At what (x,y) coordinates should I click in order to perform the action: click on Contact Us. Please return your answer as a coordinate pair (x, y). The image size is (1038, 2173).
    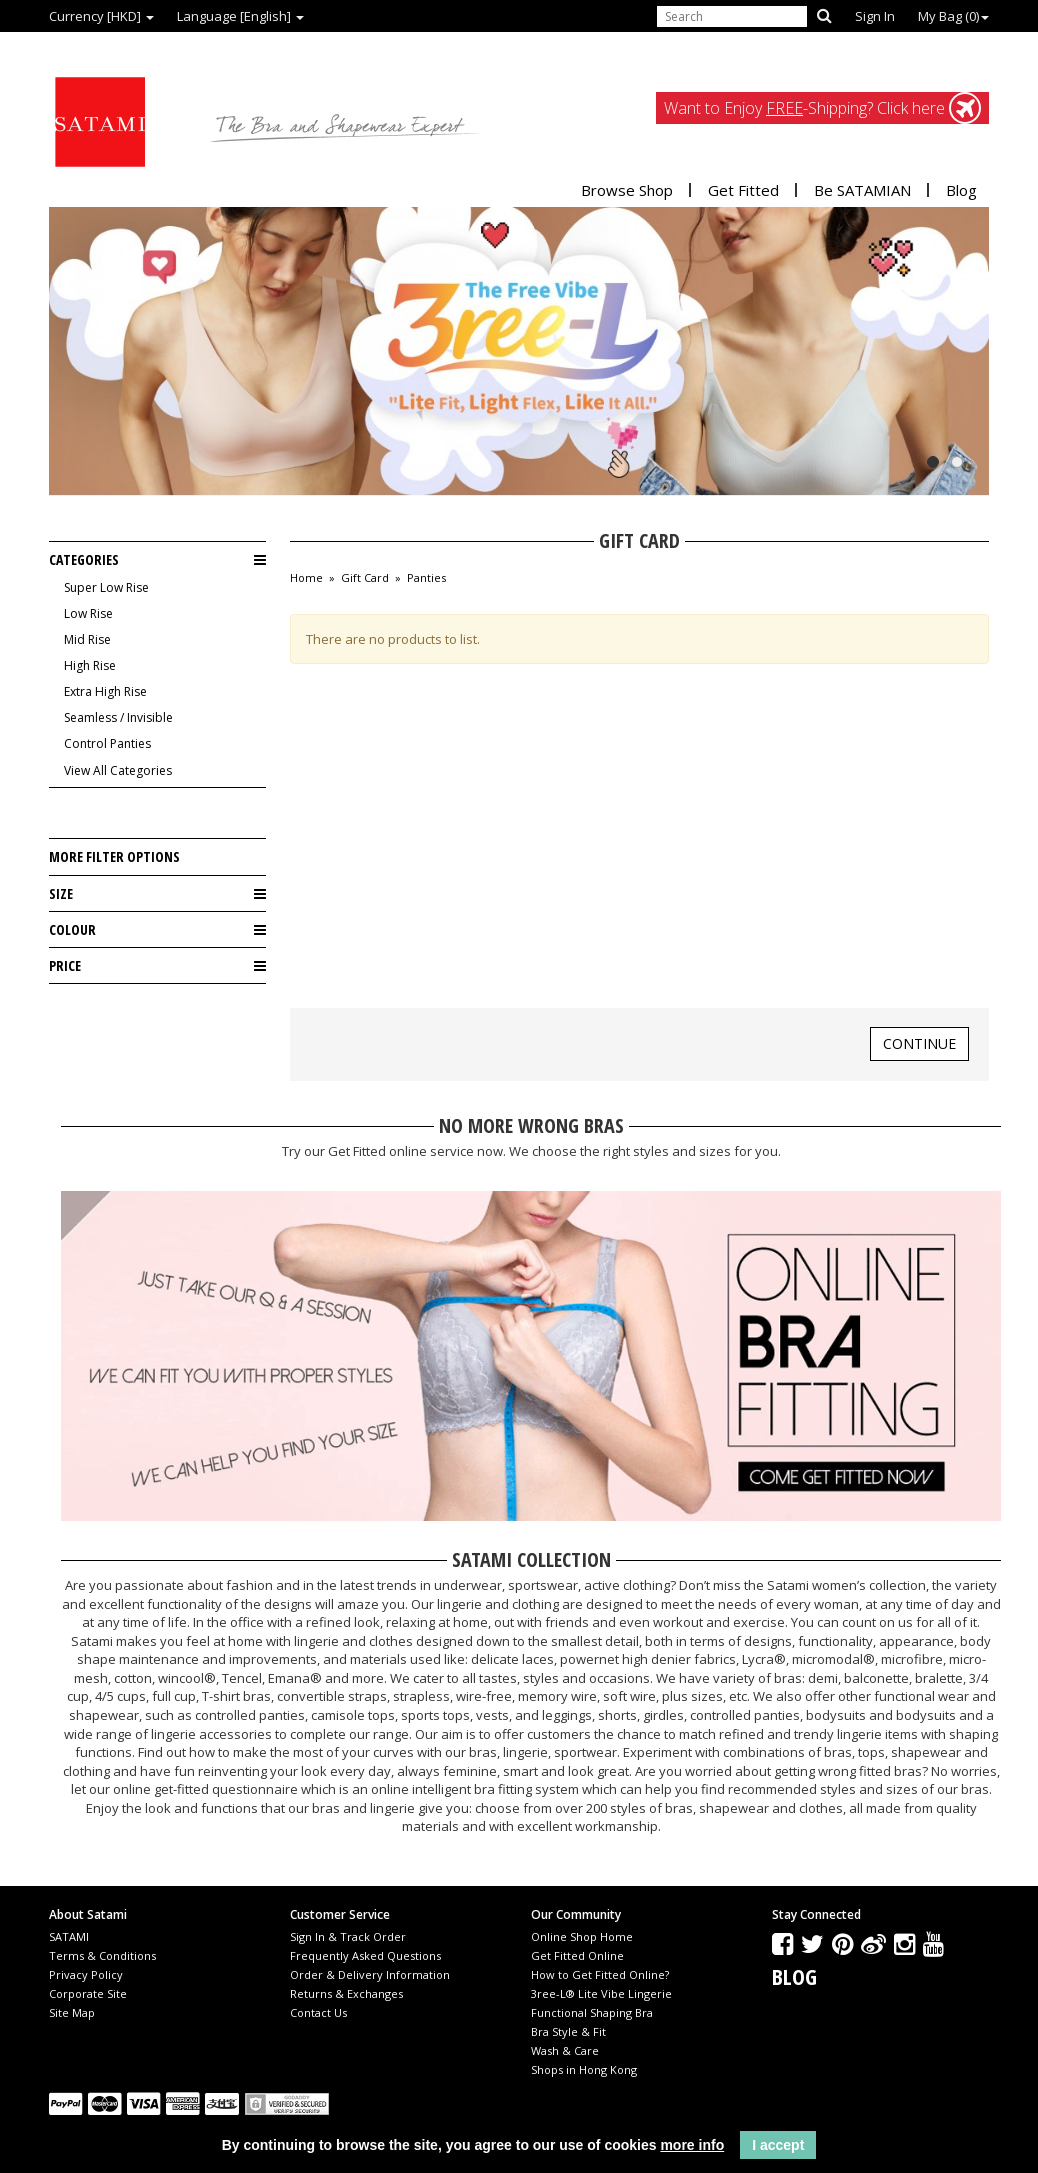
    Looking at the image, I should click on (318, 2012).